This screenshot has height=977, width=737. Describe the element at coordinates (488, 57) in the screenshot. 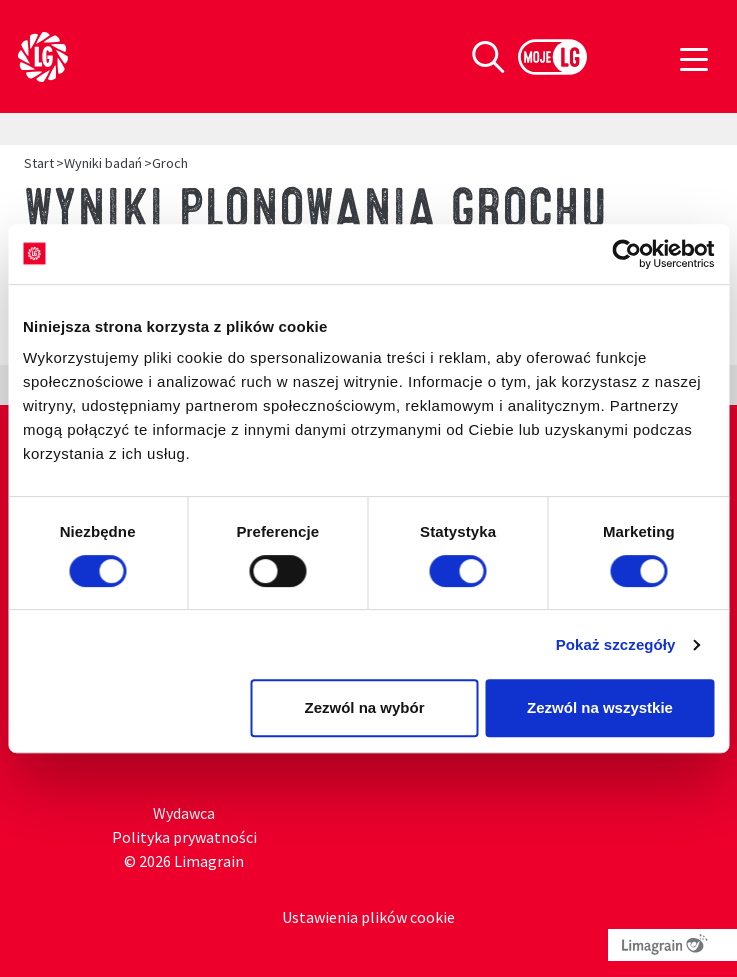

I see `[Toggle search]` at that location.